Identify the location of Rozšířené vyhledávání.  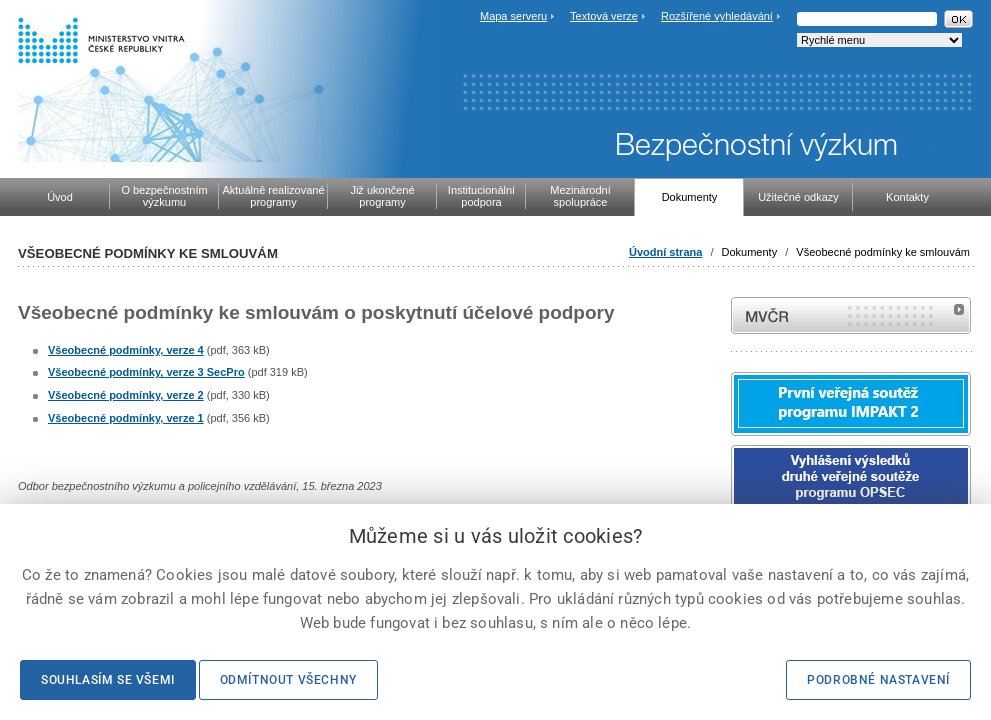
(717, 16).